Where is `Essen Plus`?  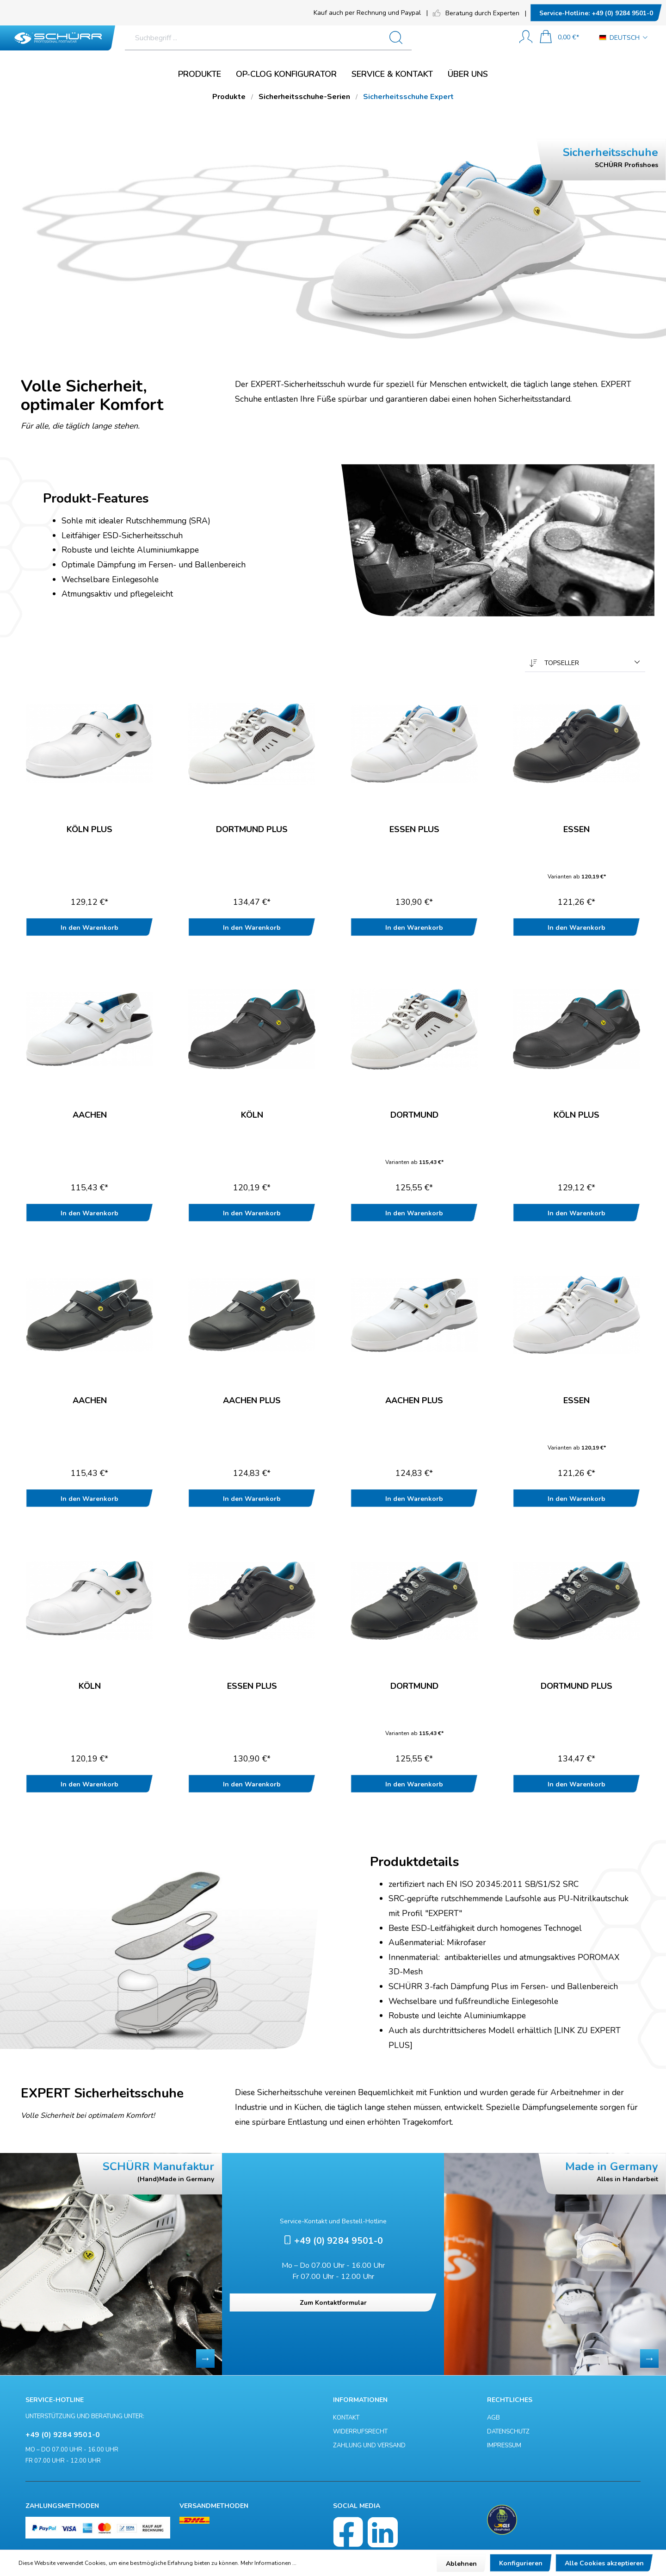
Essen Plus is located at coordinates (414, 830).